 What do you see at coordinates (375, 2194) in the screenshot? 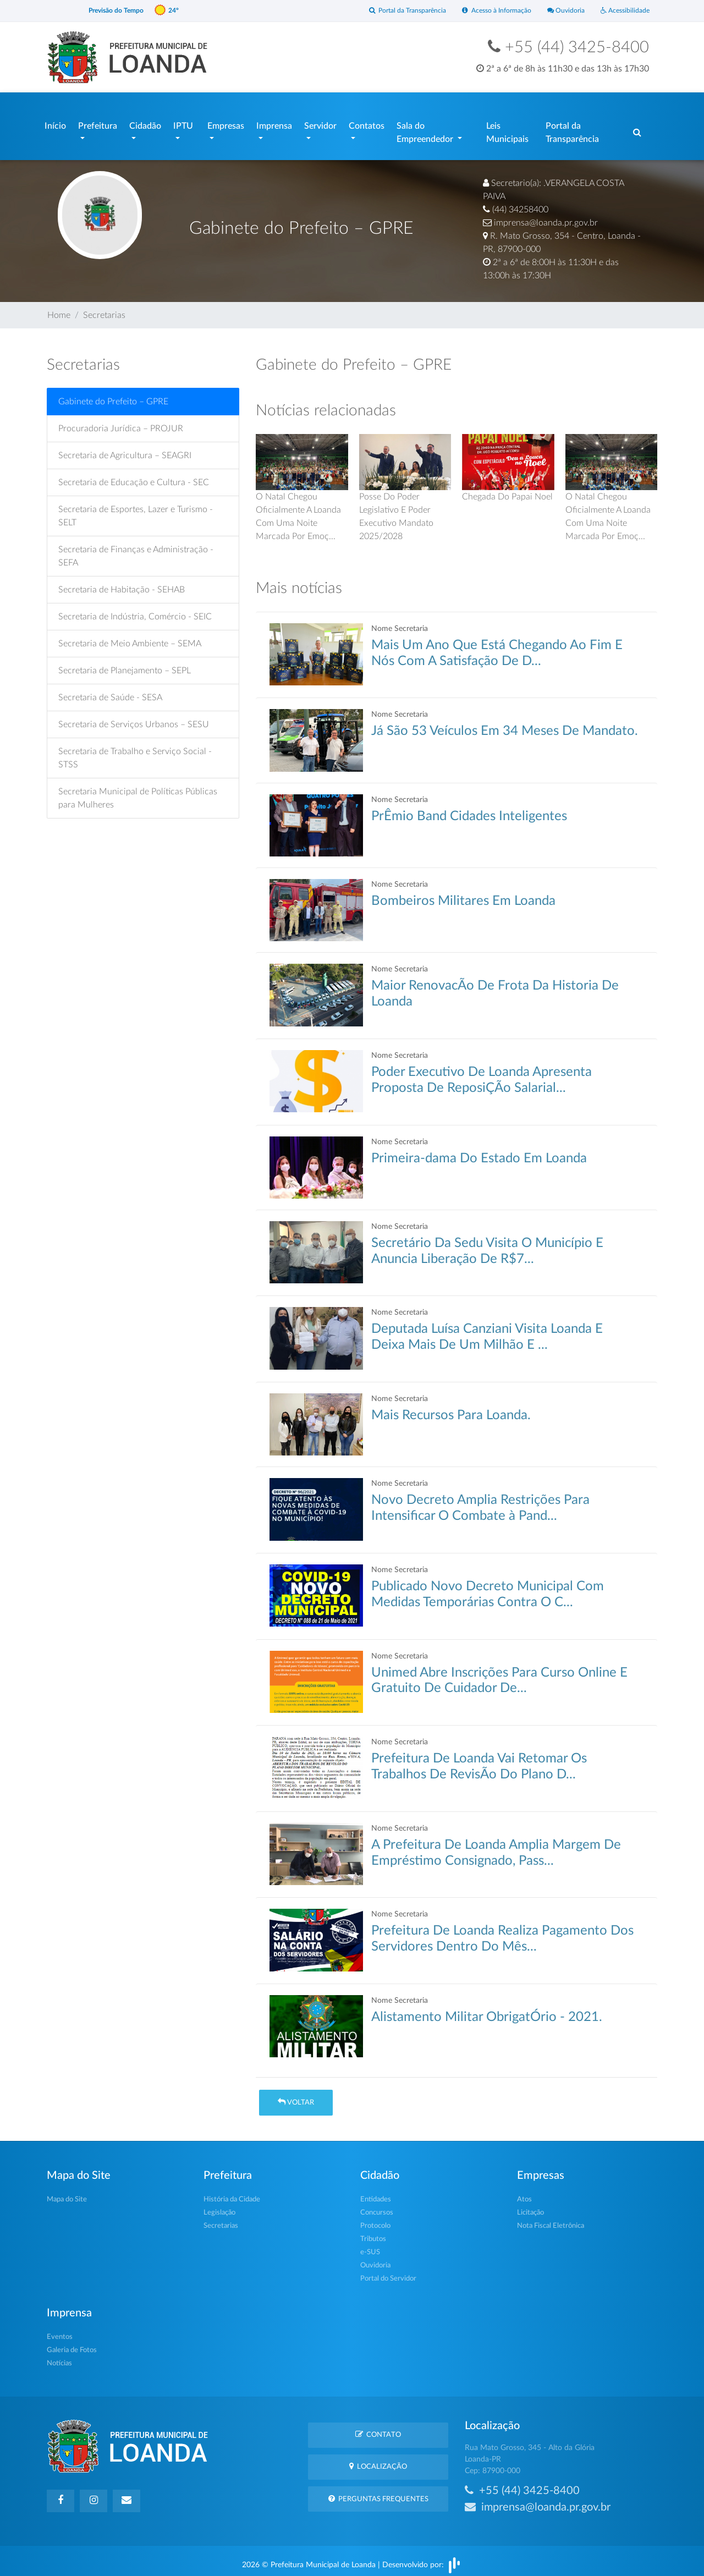
I see `Entidades` at bounding box center [375, 2194].